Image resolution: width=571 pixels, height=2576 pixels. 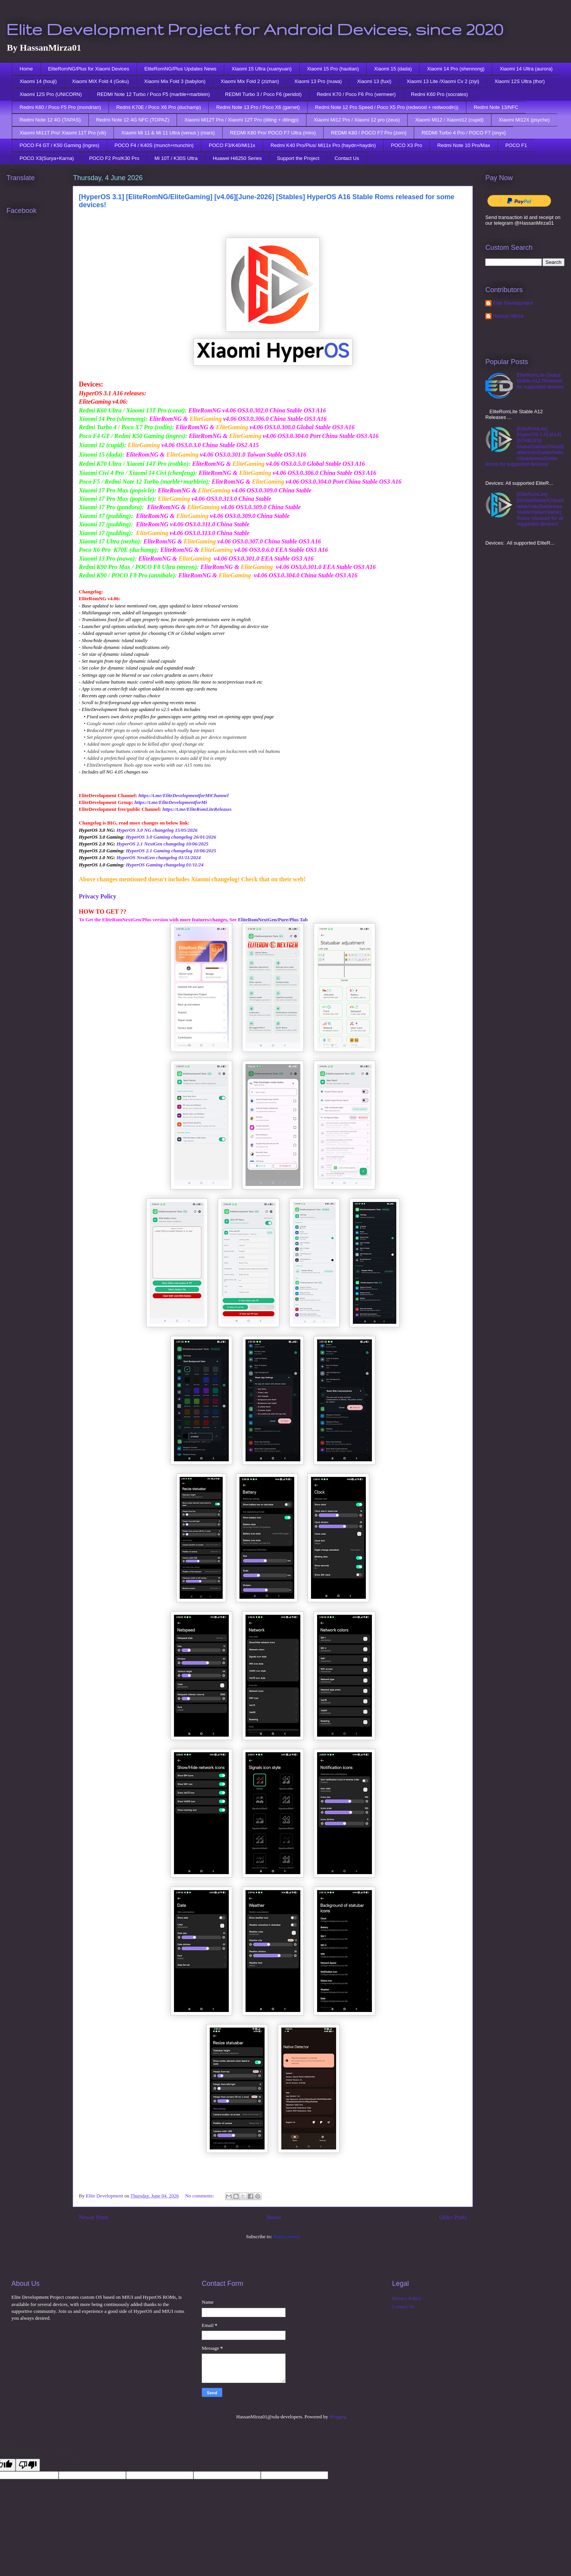 What do you see at coordinates (93, 2217) in the screenshot?
I see `Newer Posts` at bounding box center [93, 2217].